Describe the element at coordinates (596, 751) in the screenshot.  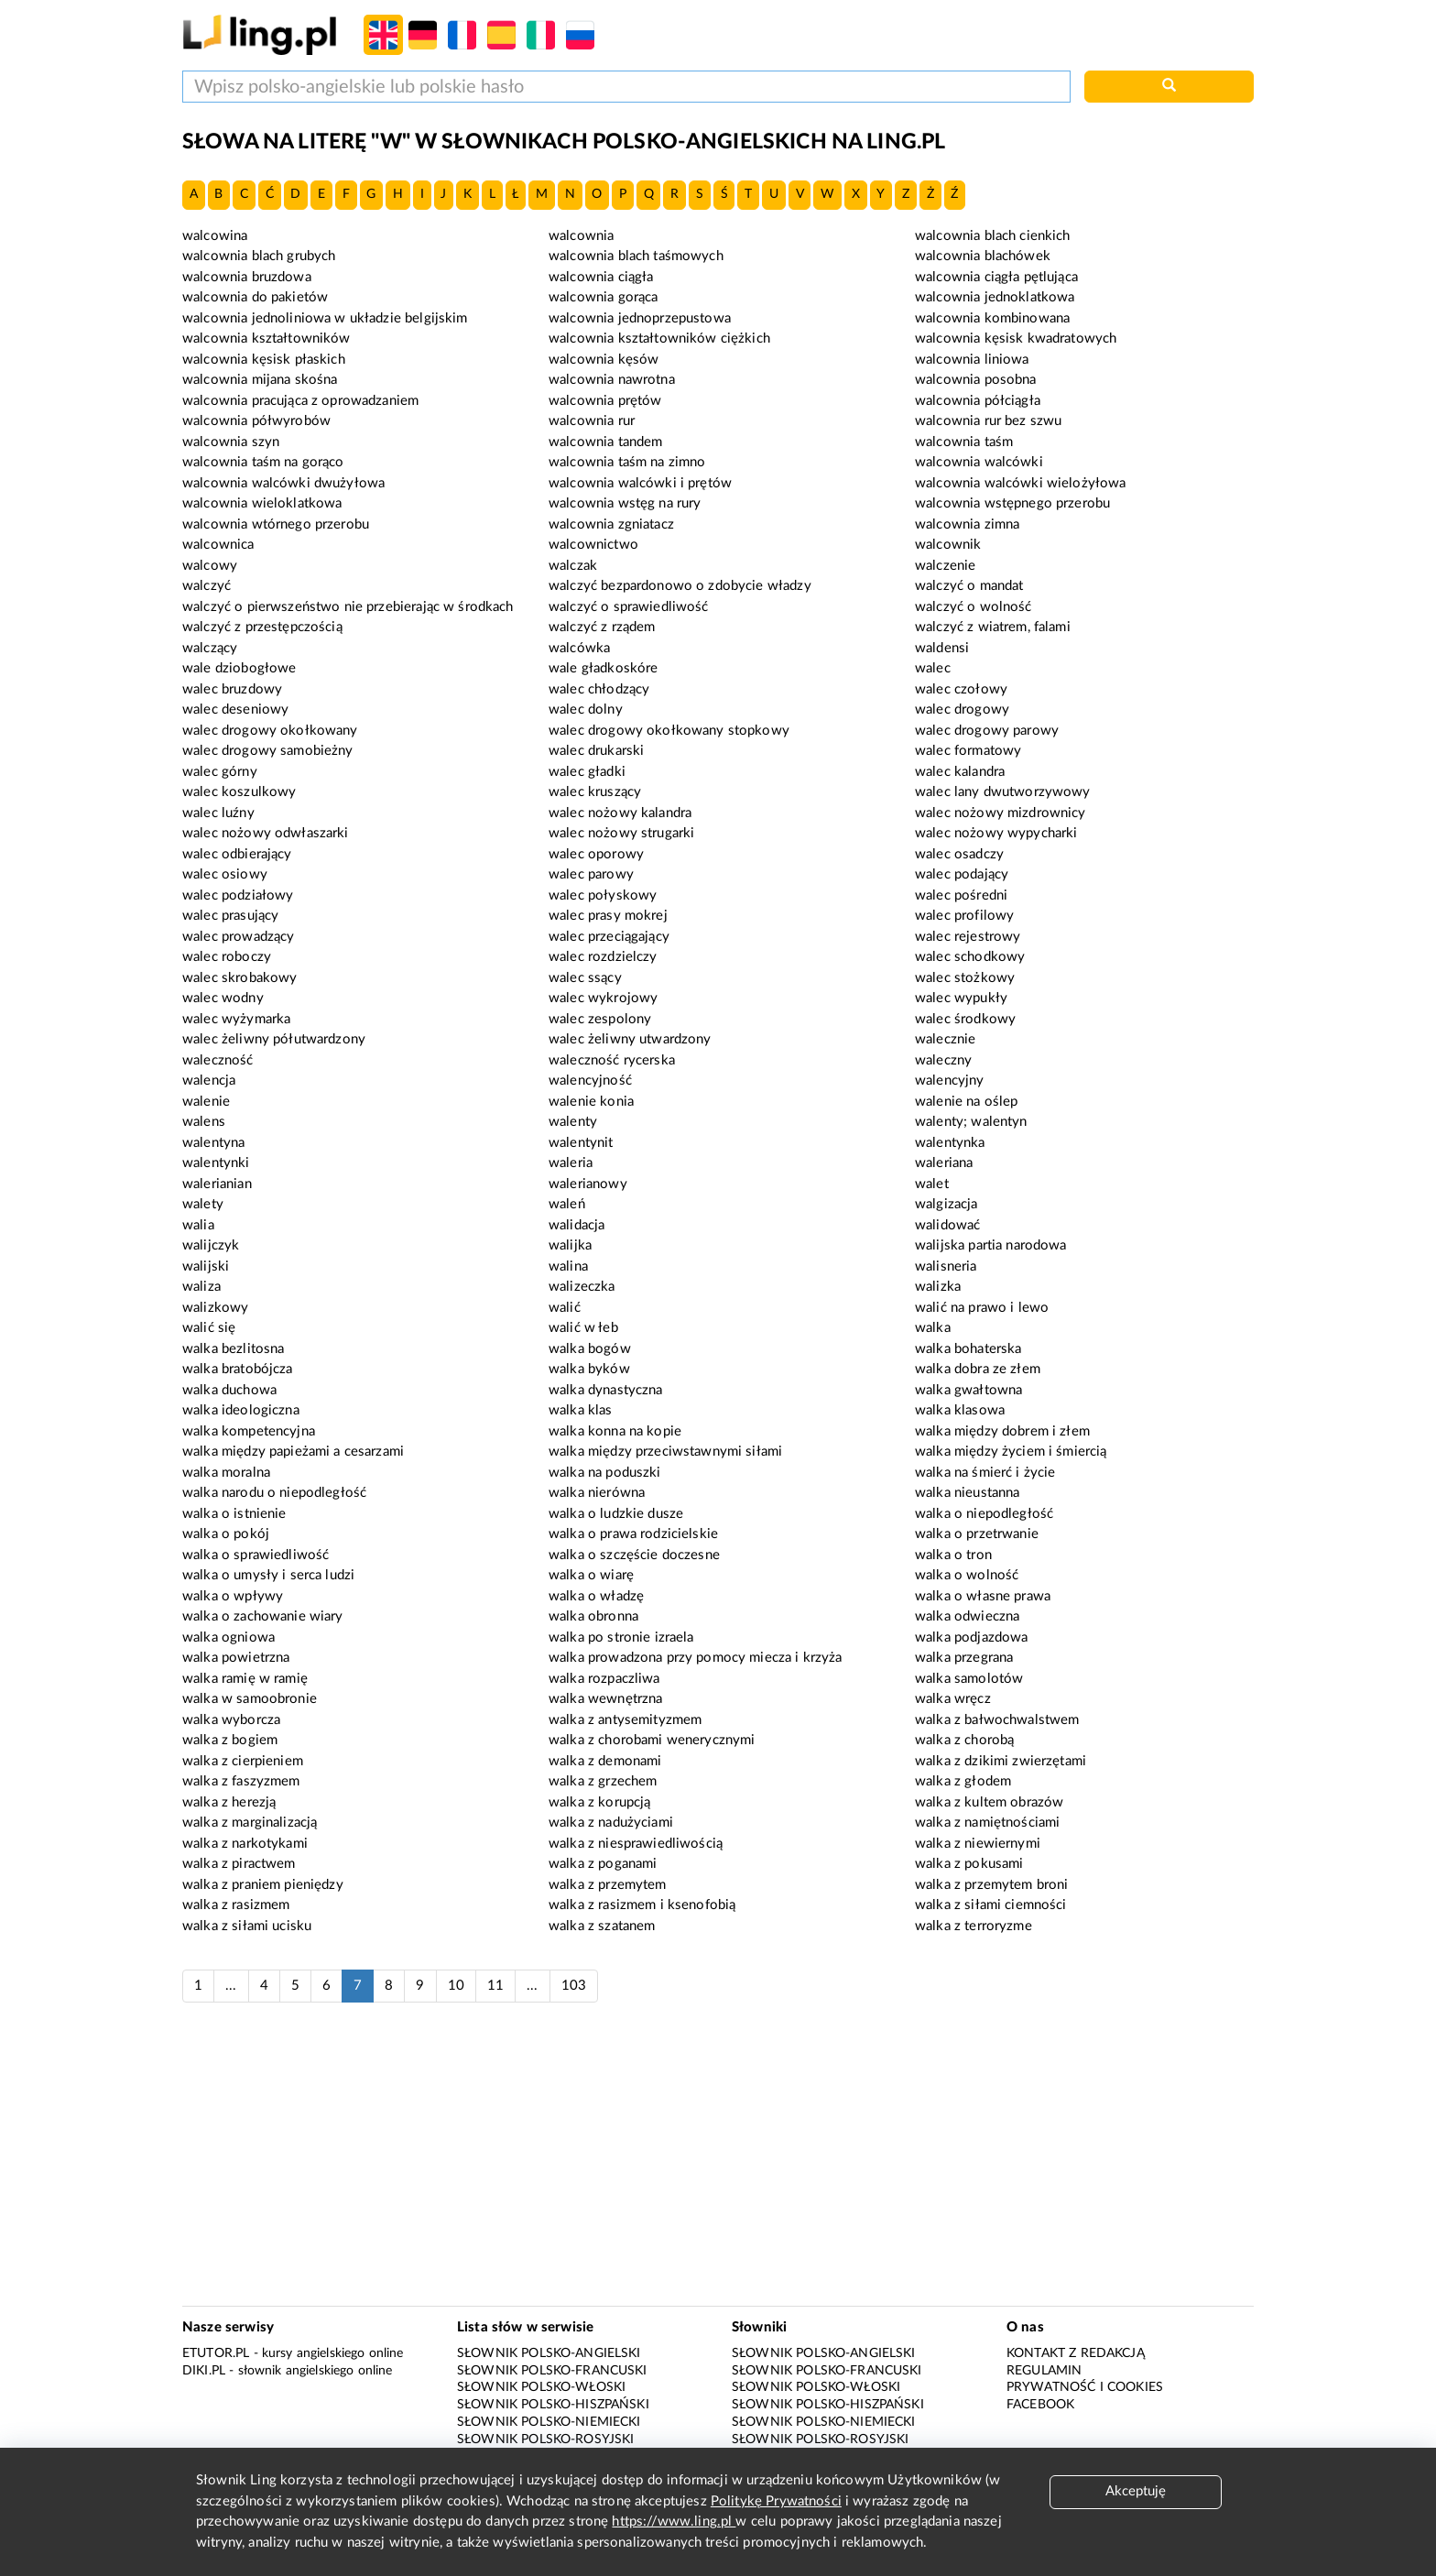
I see `walec drukarski` at that location.